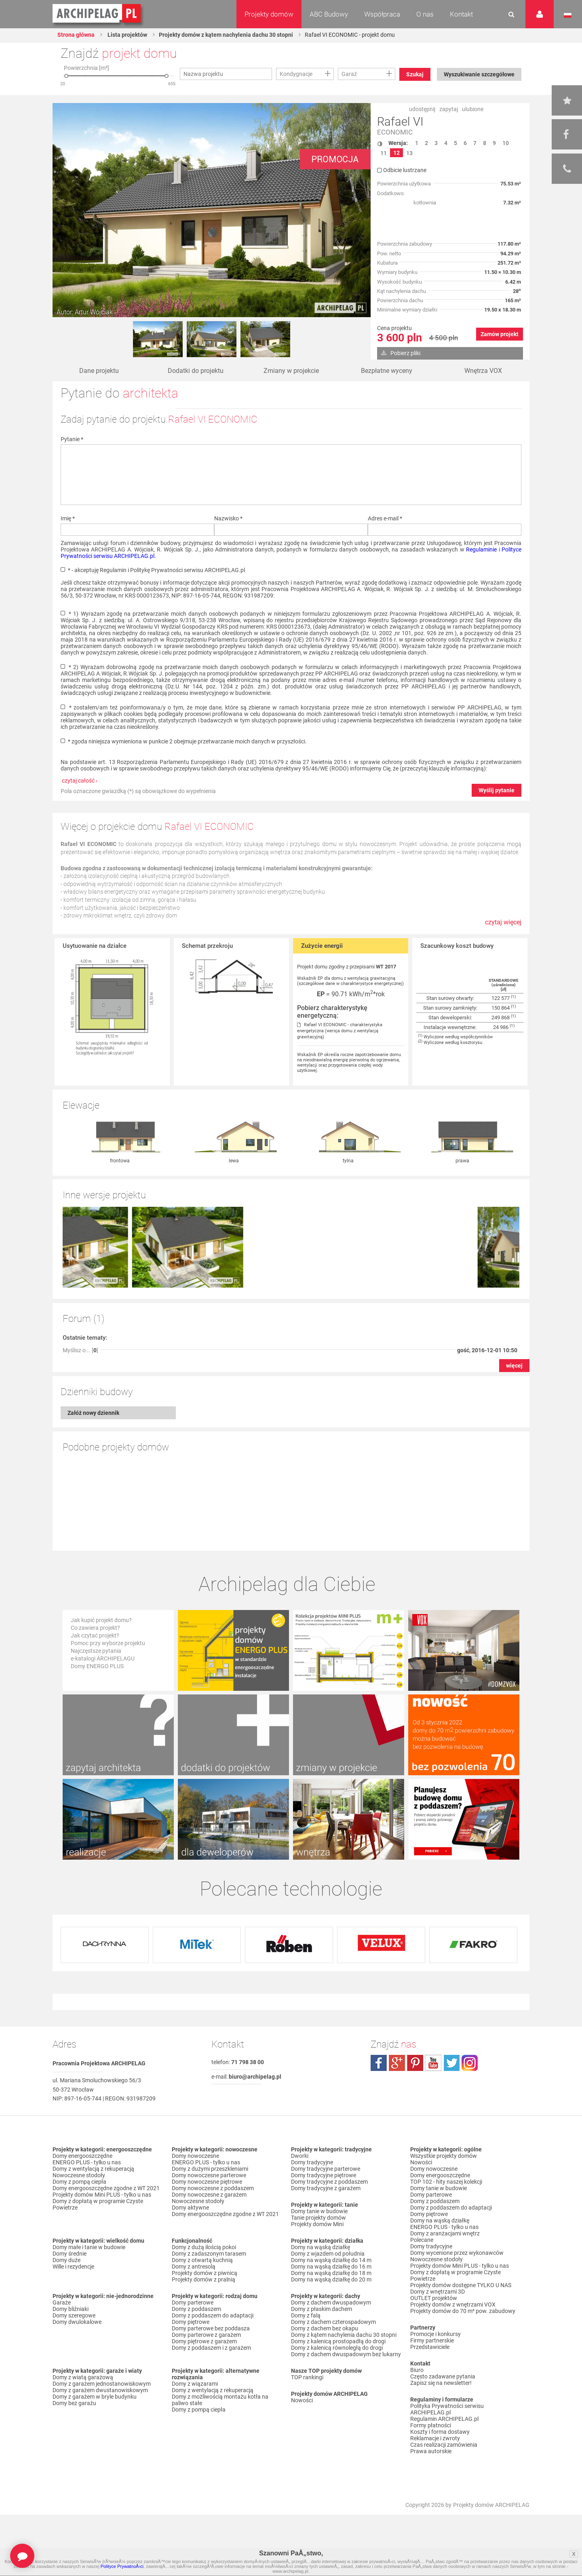 The height and width of the screenshot is (2576, 582). What do you see at coordinates (328, 2253) in the screenshot?
I see `Domy z wjazdem od południa` at bounding box center [328, 2253].